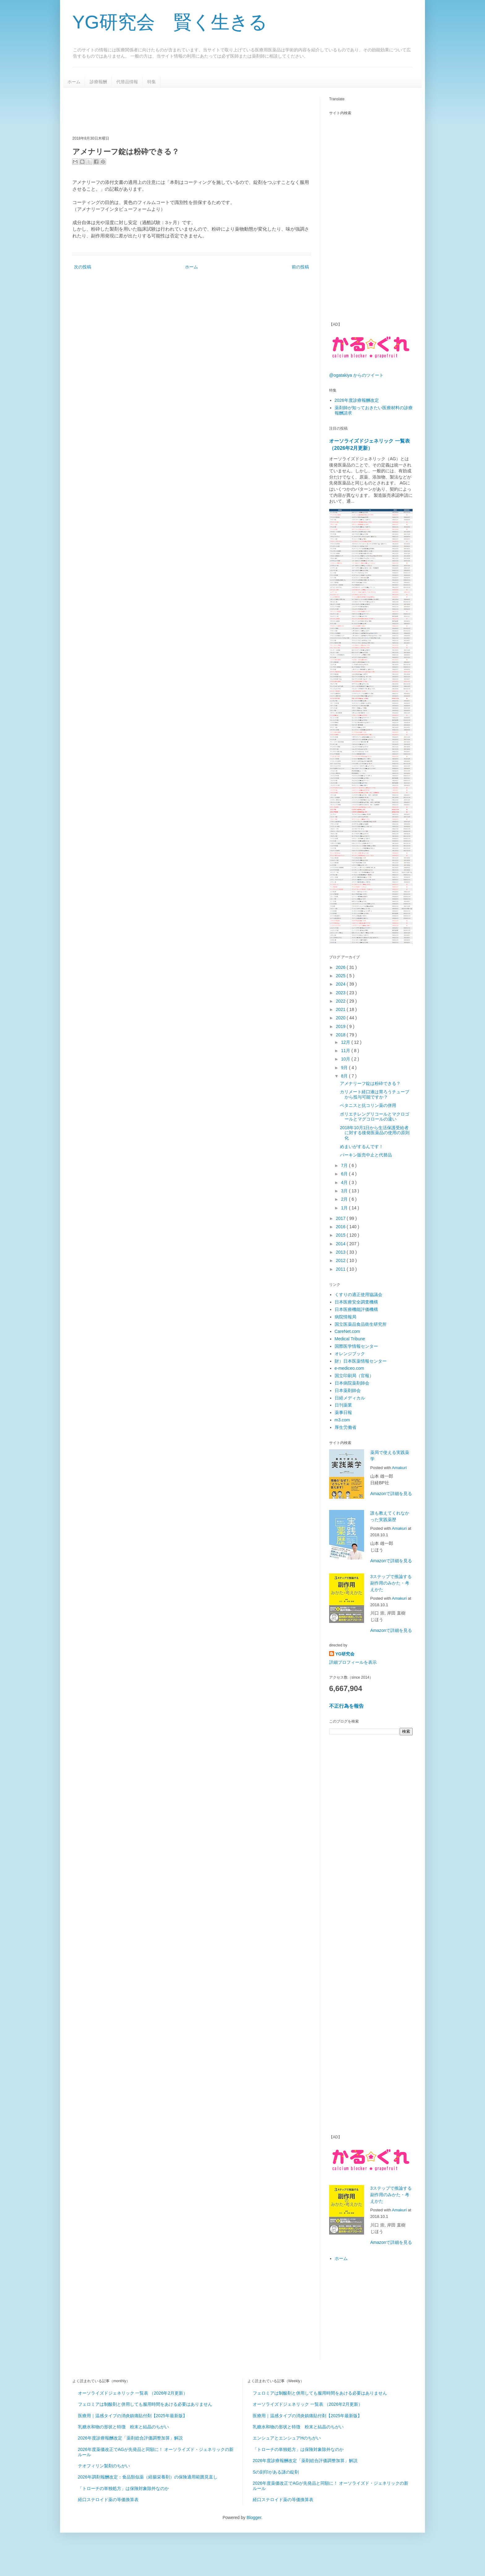  What do you see at coordinates (130, 2437) in the screenshot?
I see `2026年度診療報酬改定「薬剤総合評価調整加算」解説` at bounding box center [130, 2437].